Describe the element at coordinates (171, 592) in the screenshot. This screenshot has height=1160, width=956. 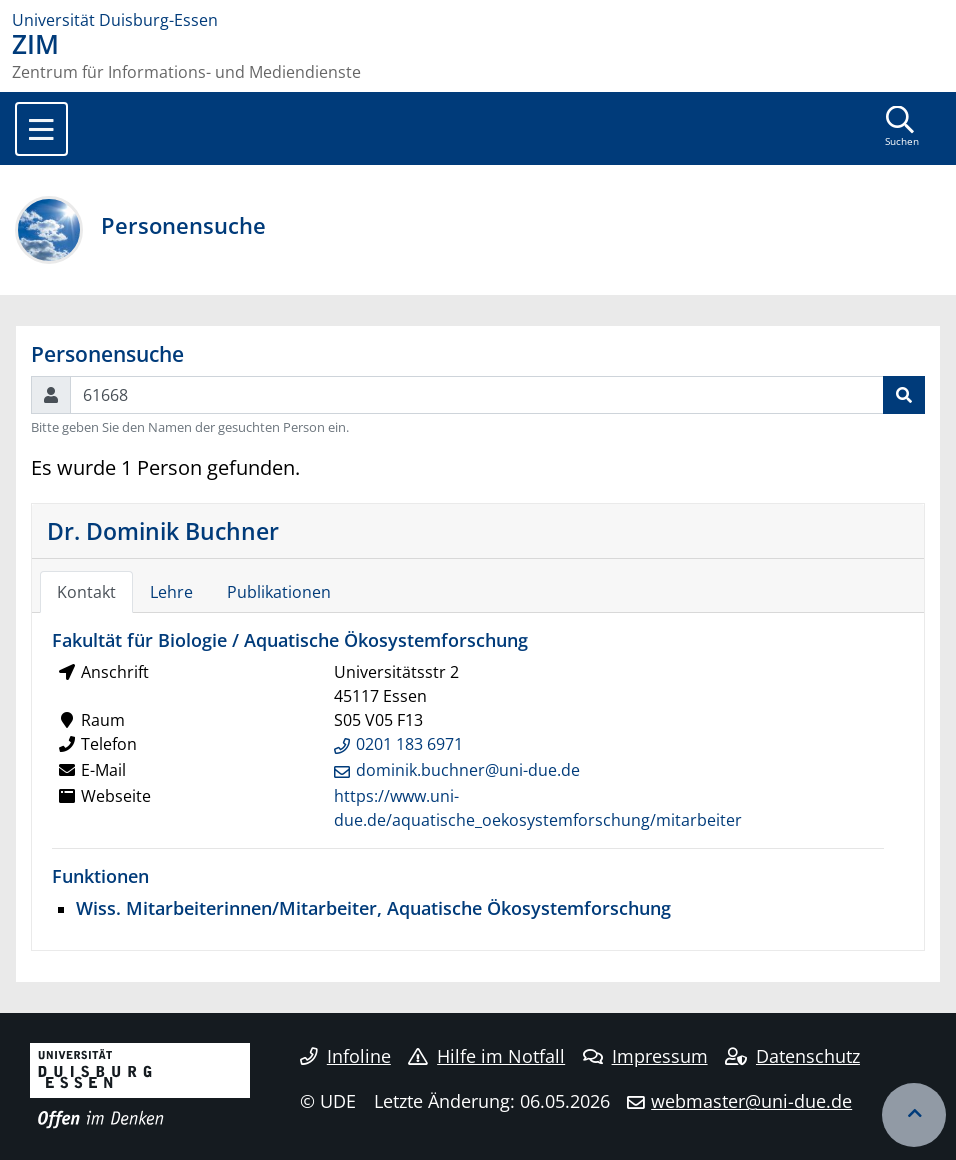
I see `Lehre [tab]` at that location.